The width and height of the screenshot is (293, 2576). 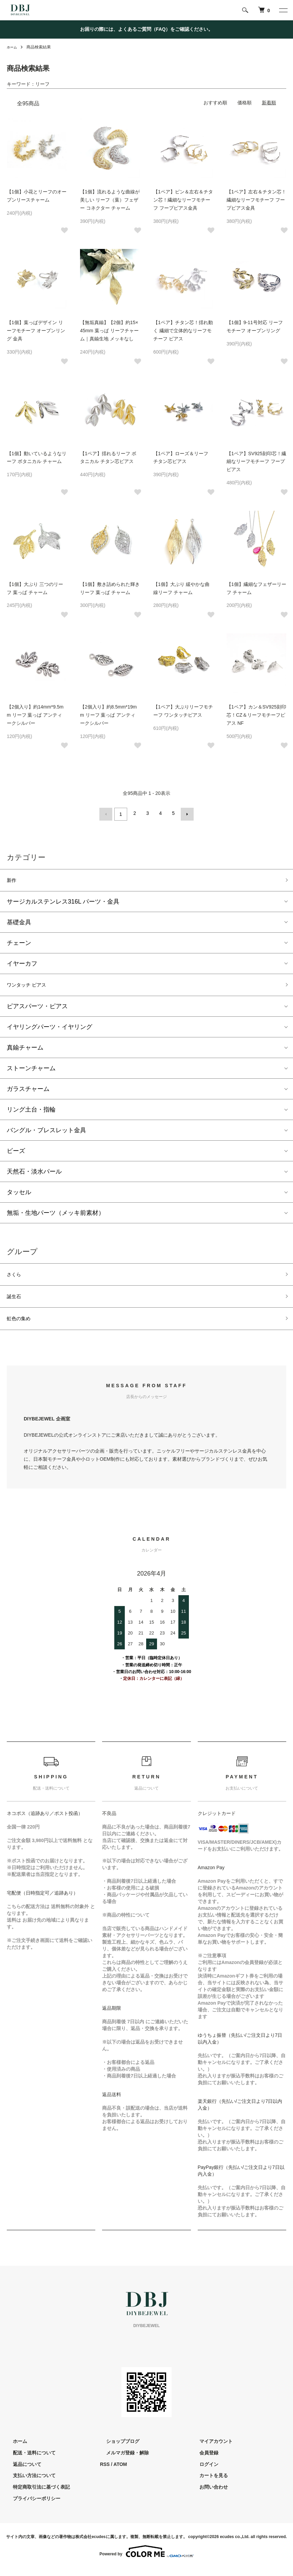 I want to click on 【1ペア】チタン芯！揺れ動く 繊細で立体的なリーフモチーフ ピアス, so click(x=183, y=330).